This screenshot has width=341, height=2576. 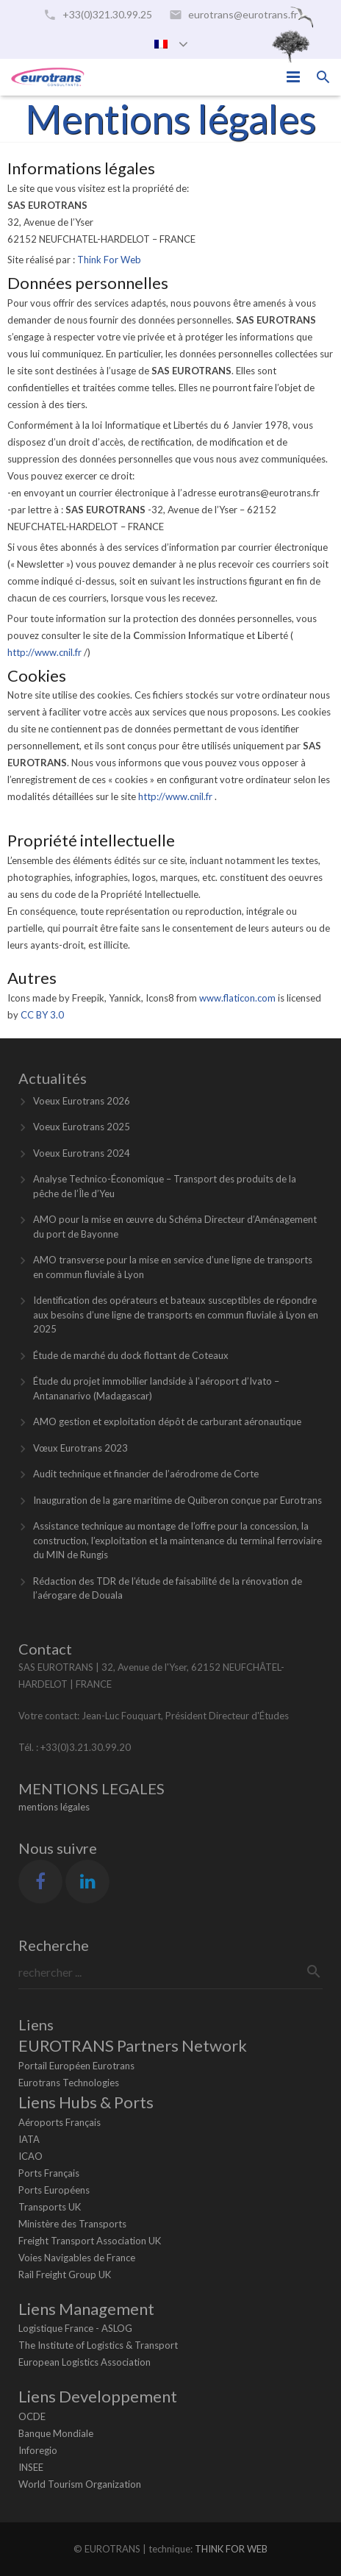 I want to click on Voeux Eurotrans 2024, so click(x=81, y=1153).